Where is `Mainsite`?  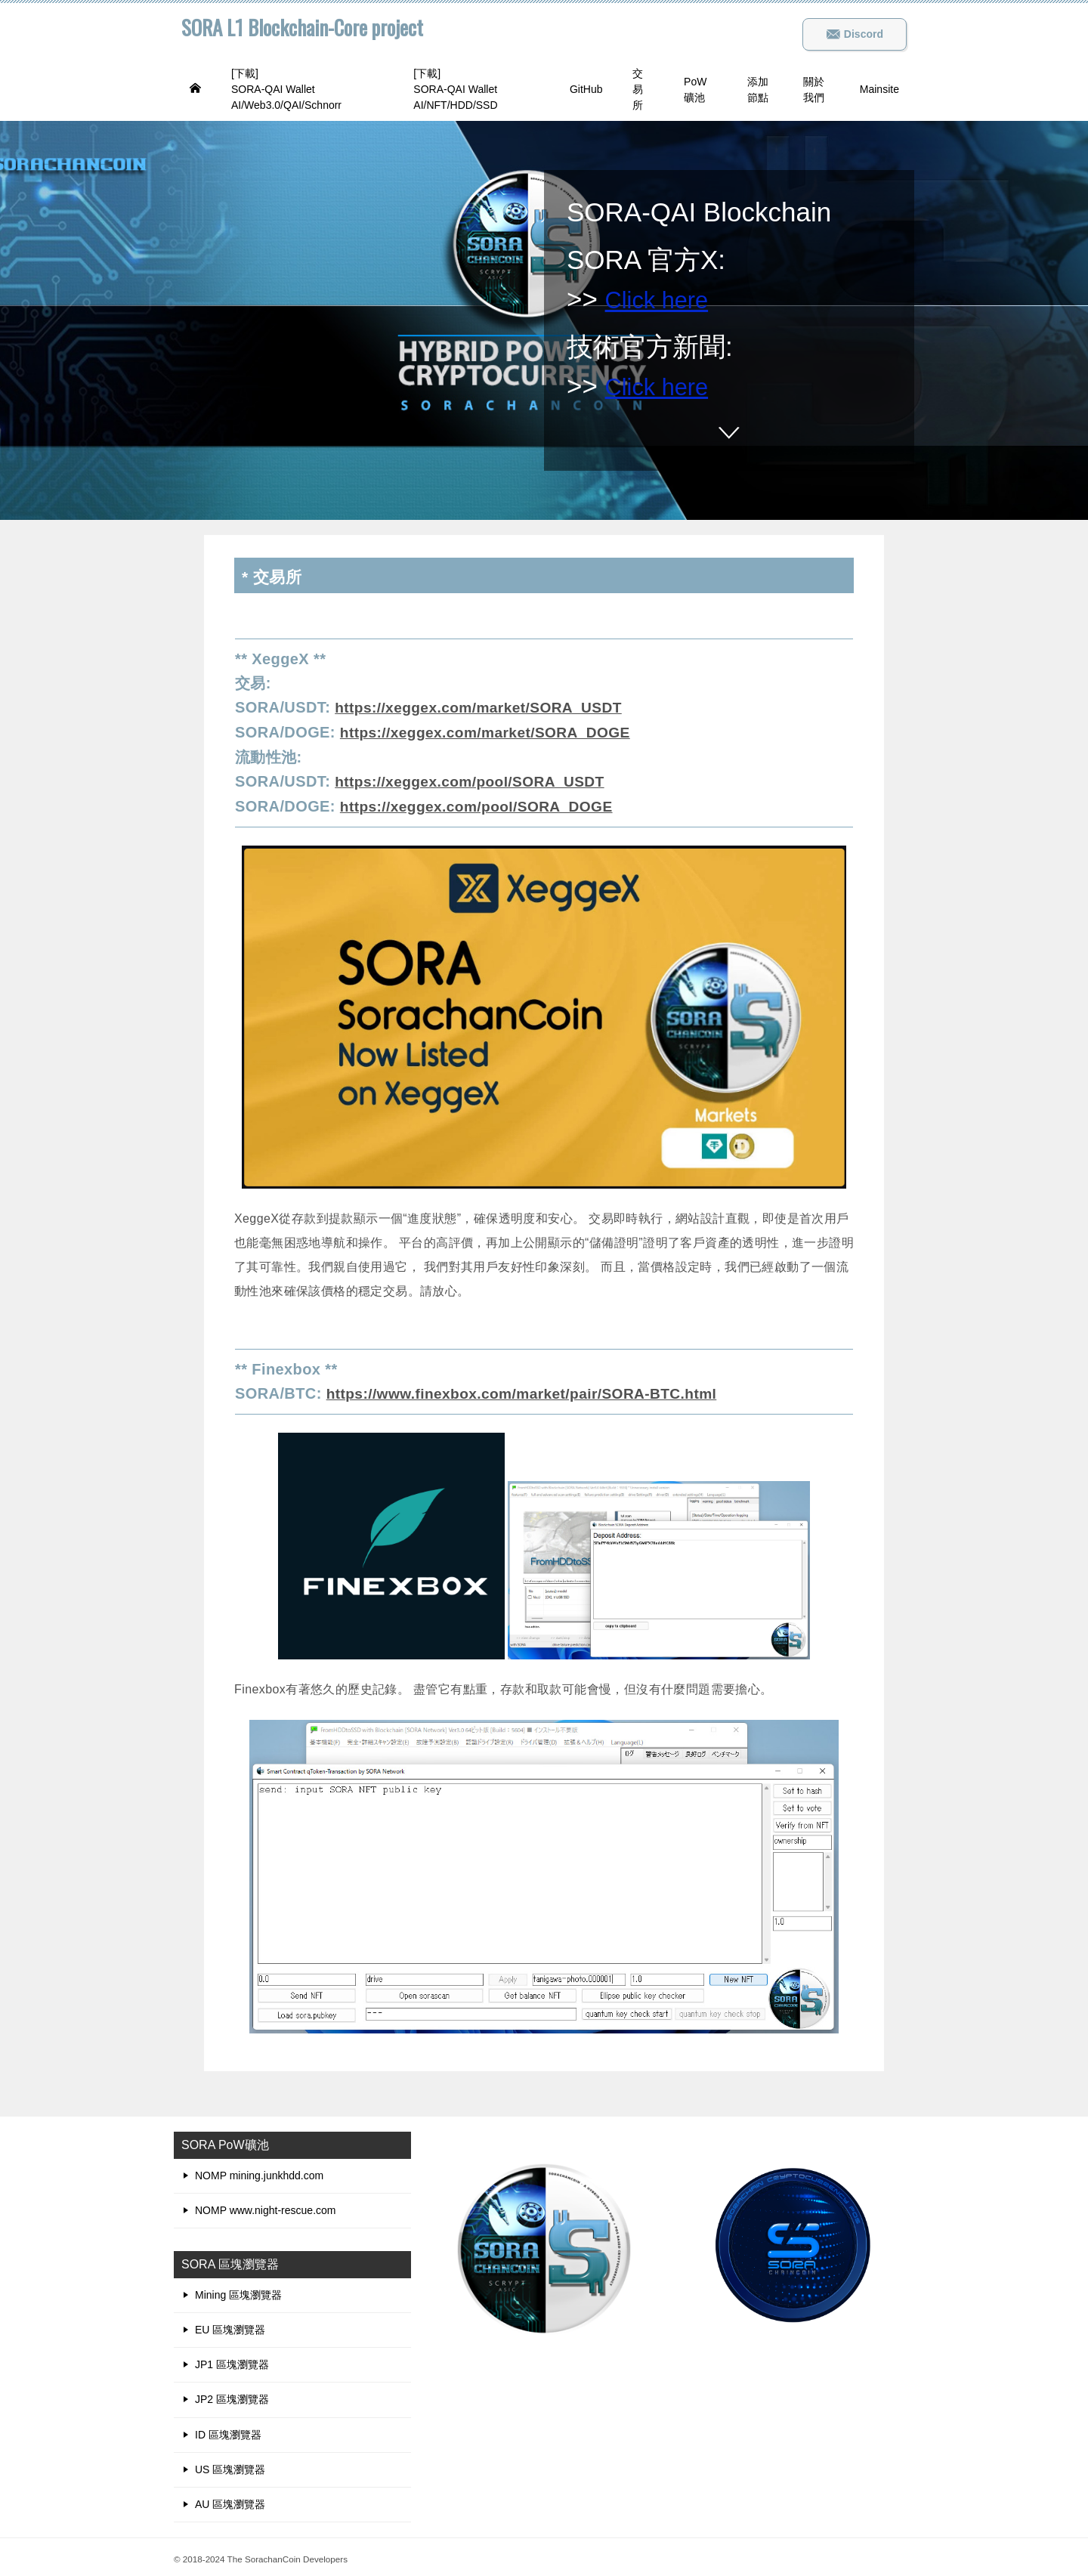
Mainsite is located at coordinates (879, 89).